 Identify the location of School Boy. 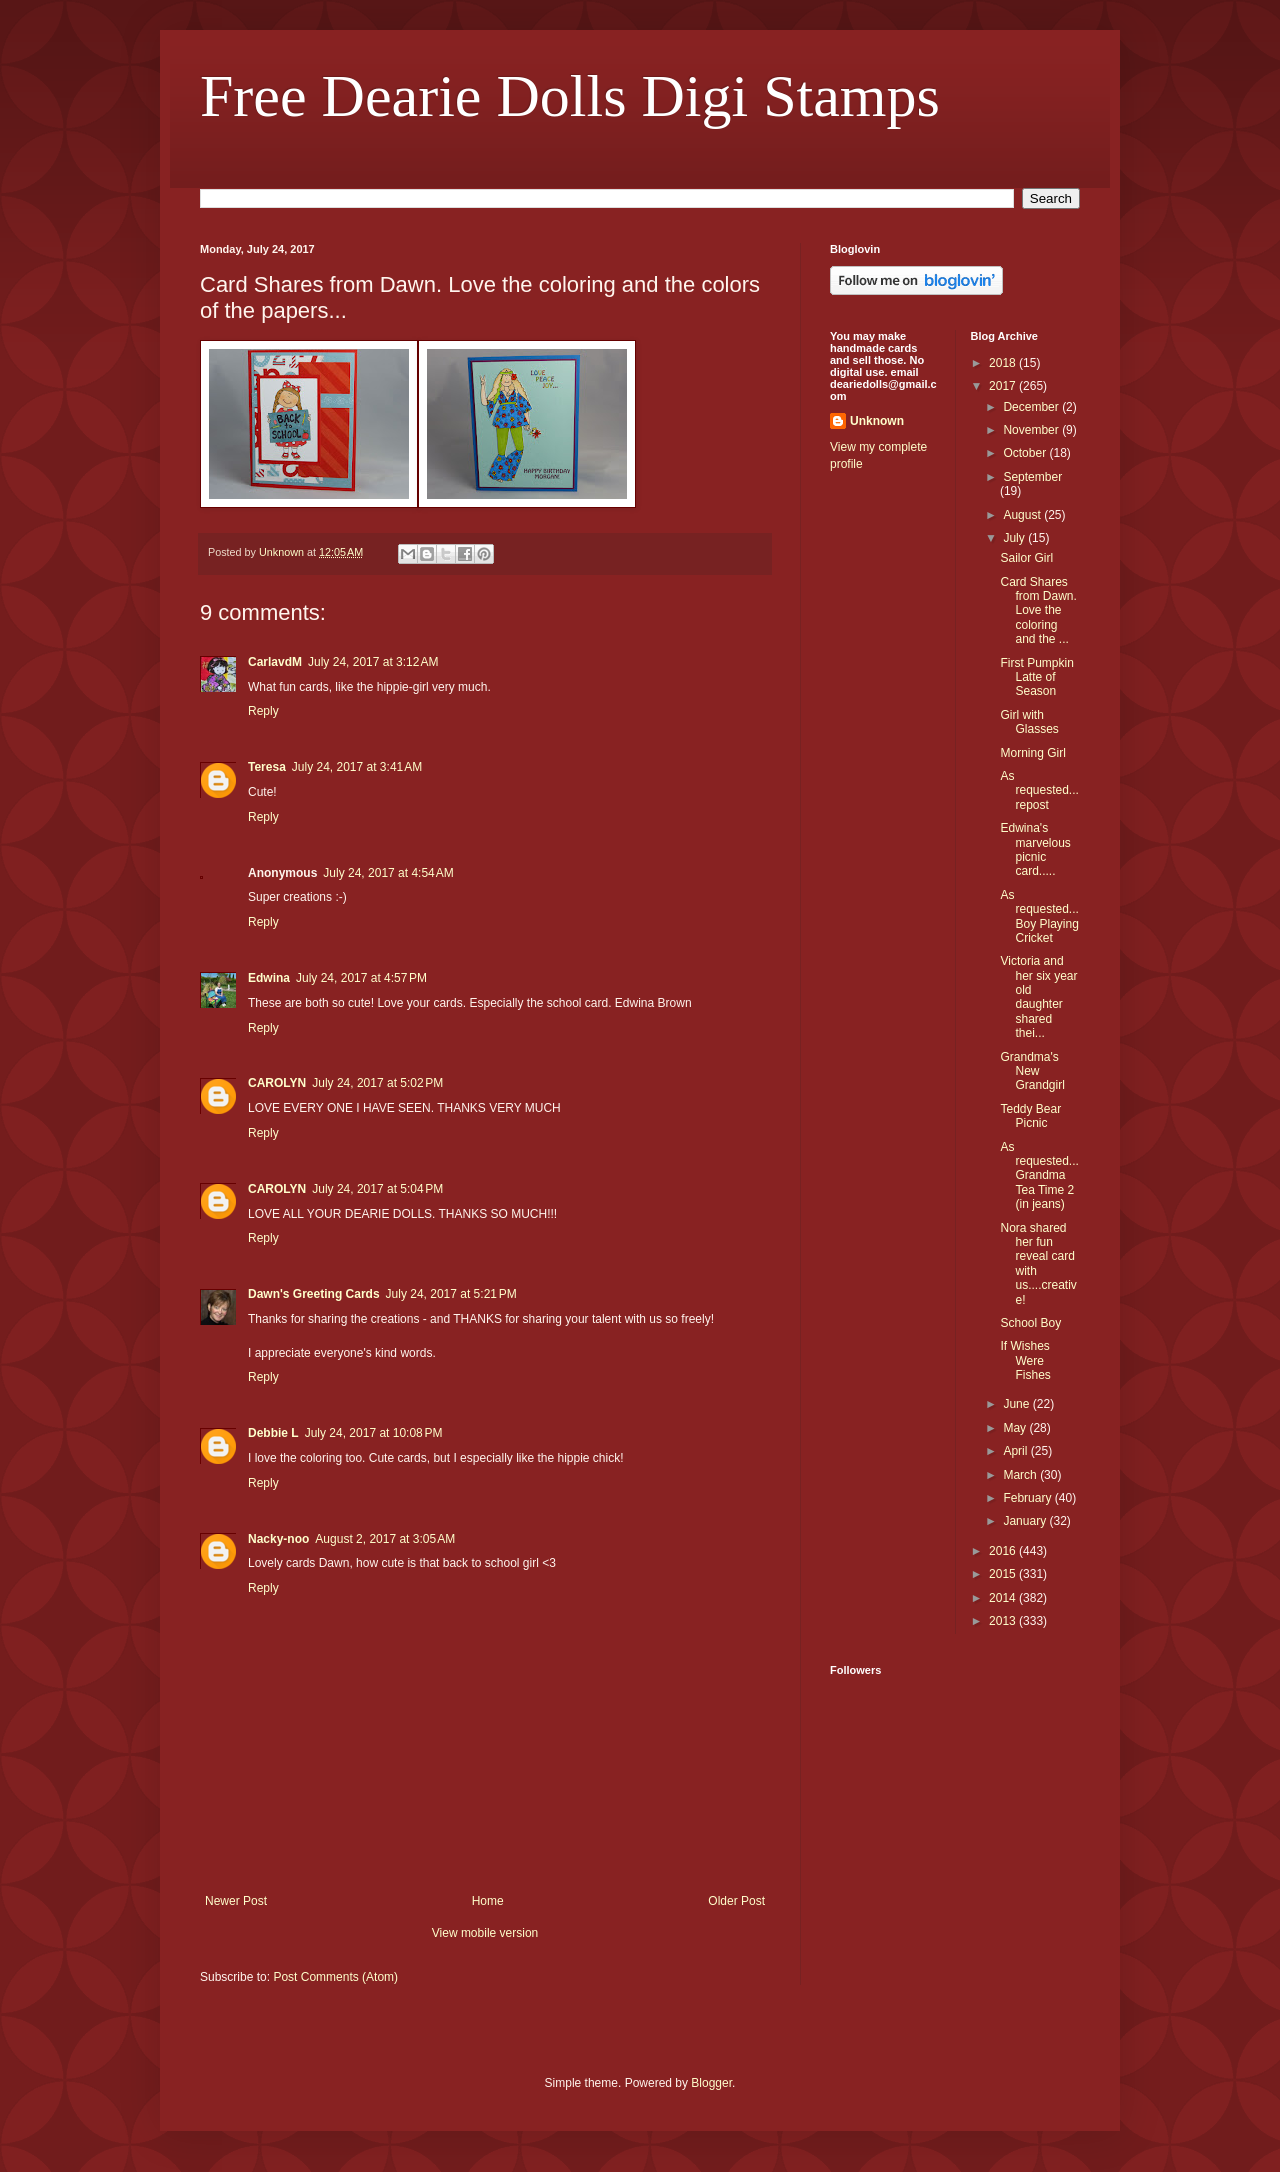
(1030, 1323).